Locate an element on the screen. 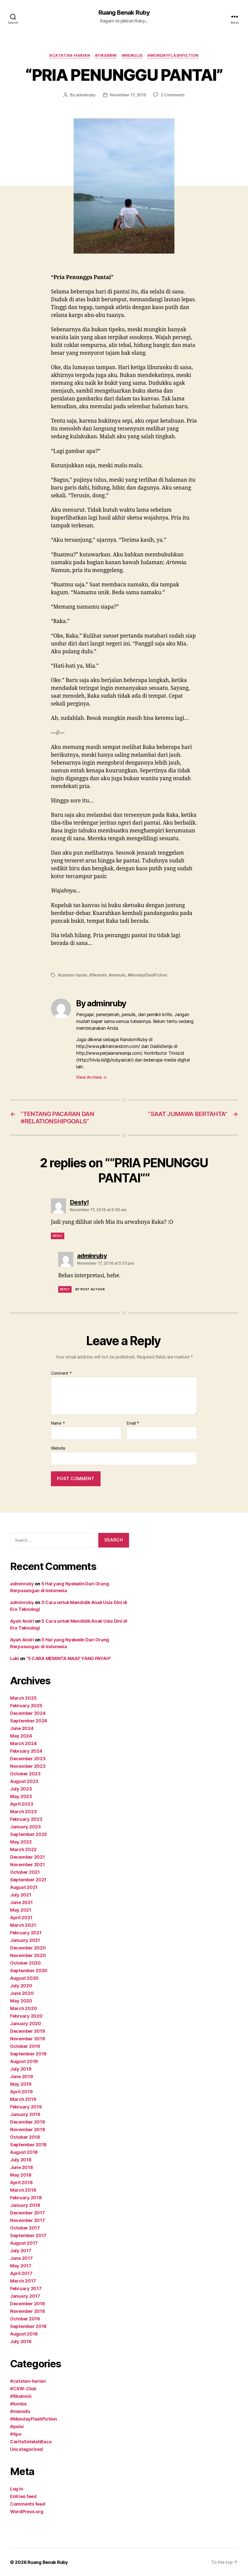  August 2021 is located at coordinates (24, 1886).